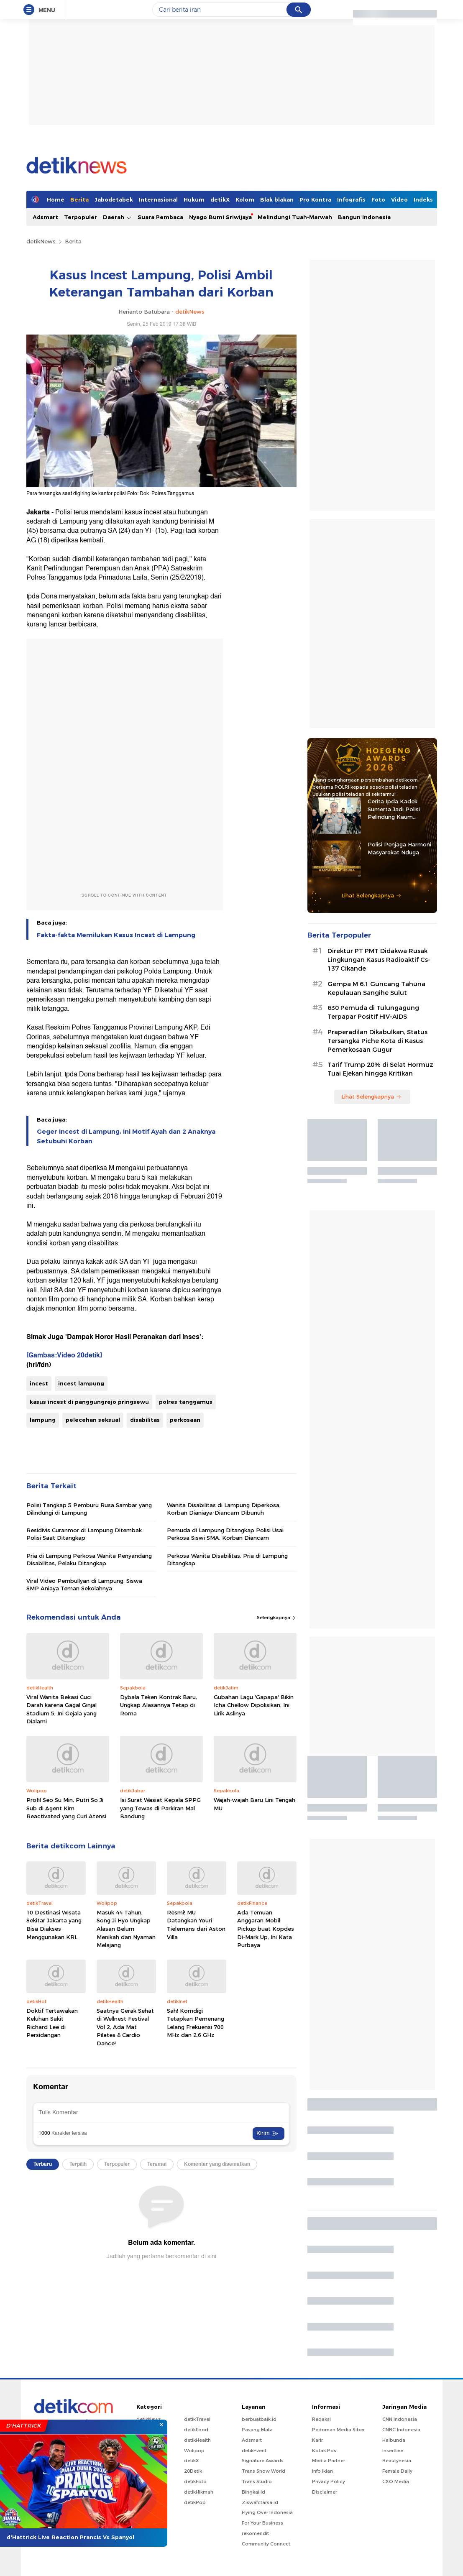  What do you see at coordinates (364, 217) in the screenshot?
I see `Bangun Indonesia` at bounding box center [364, 217].